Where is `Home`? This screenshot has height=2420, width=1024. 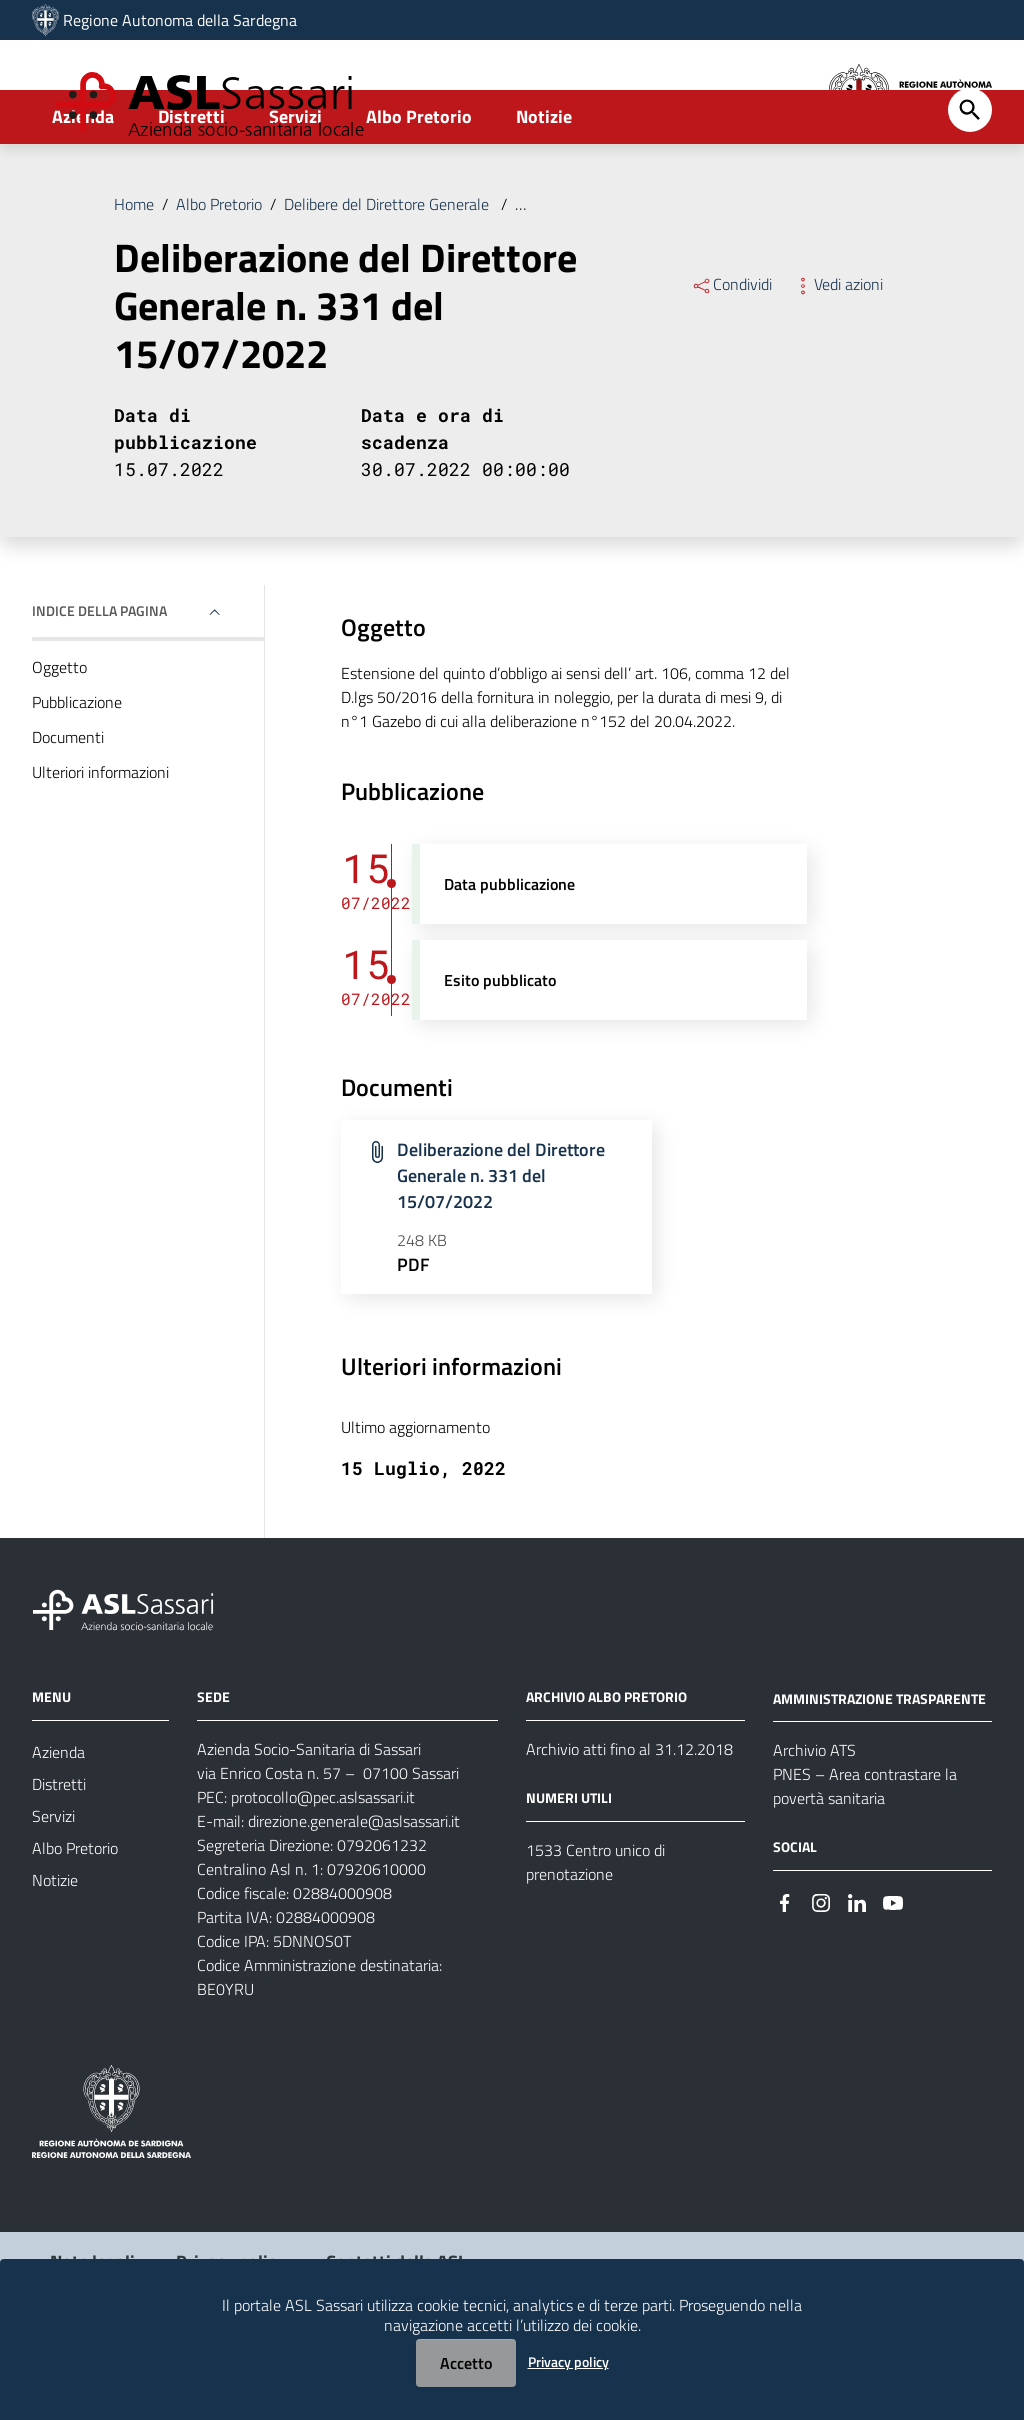
Home is located at coordinates (134, 274).